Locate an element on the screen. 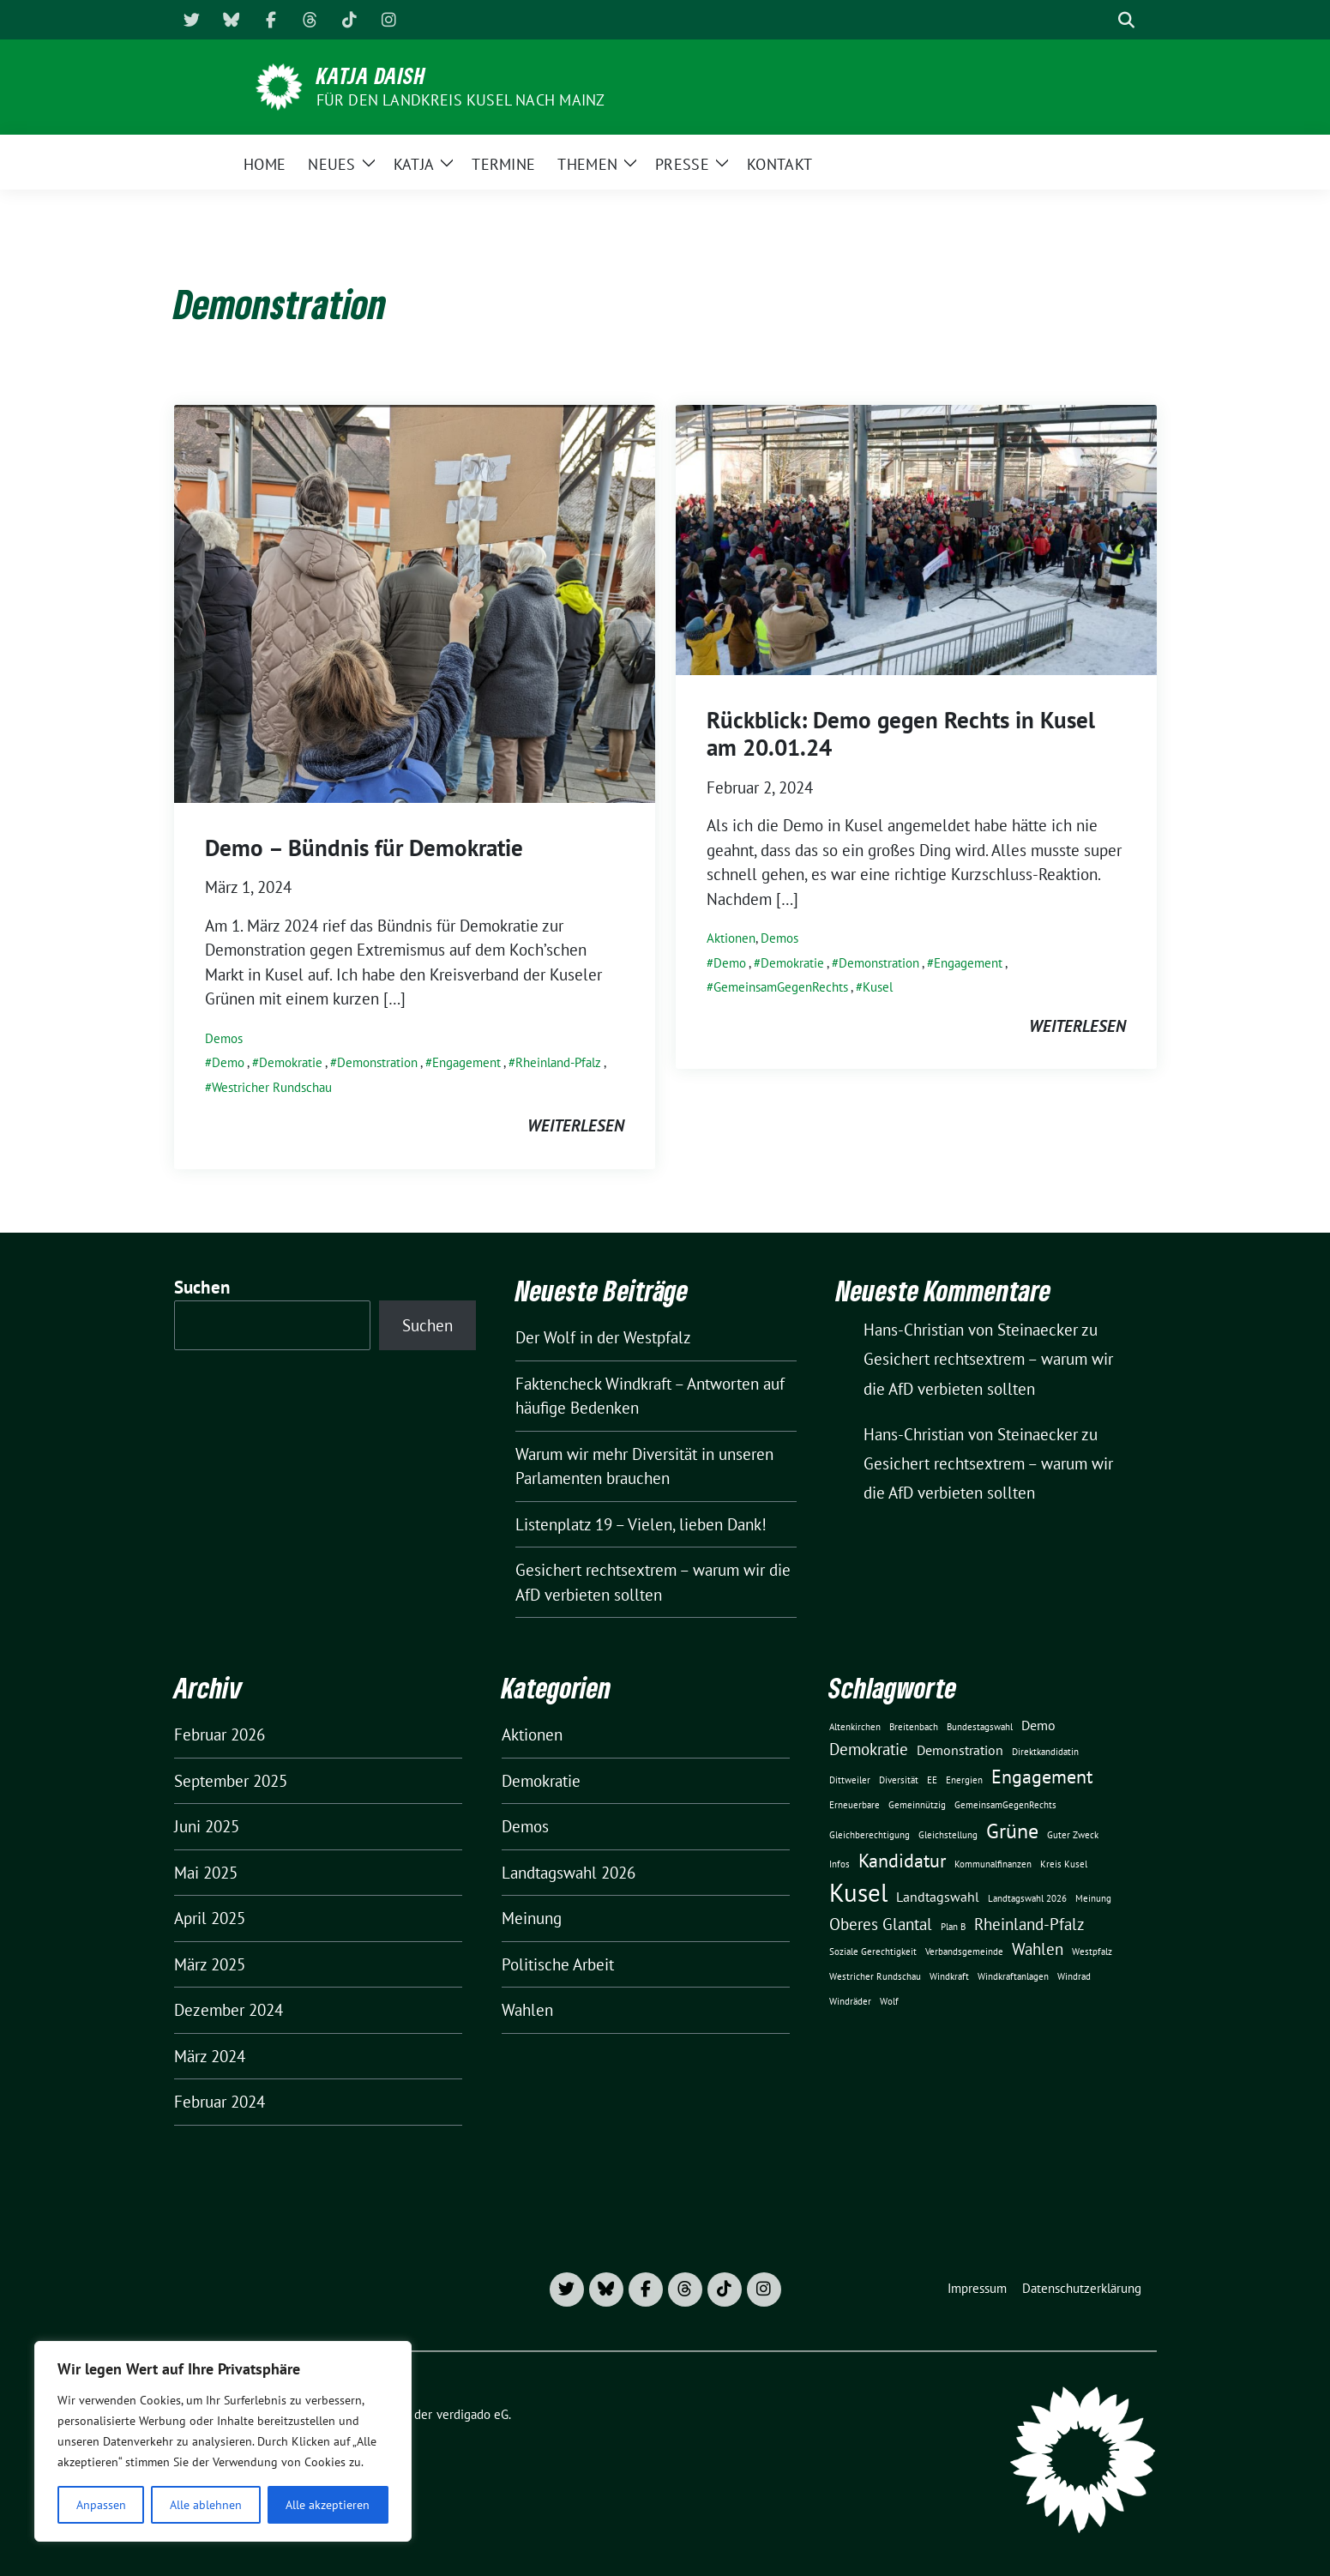  GemeinsamGegenRechts [GemeinsamGegenRechts (1 Eintrag)] is located at coordinates (1005, 1805).